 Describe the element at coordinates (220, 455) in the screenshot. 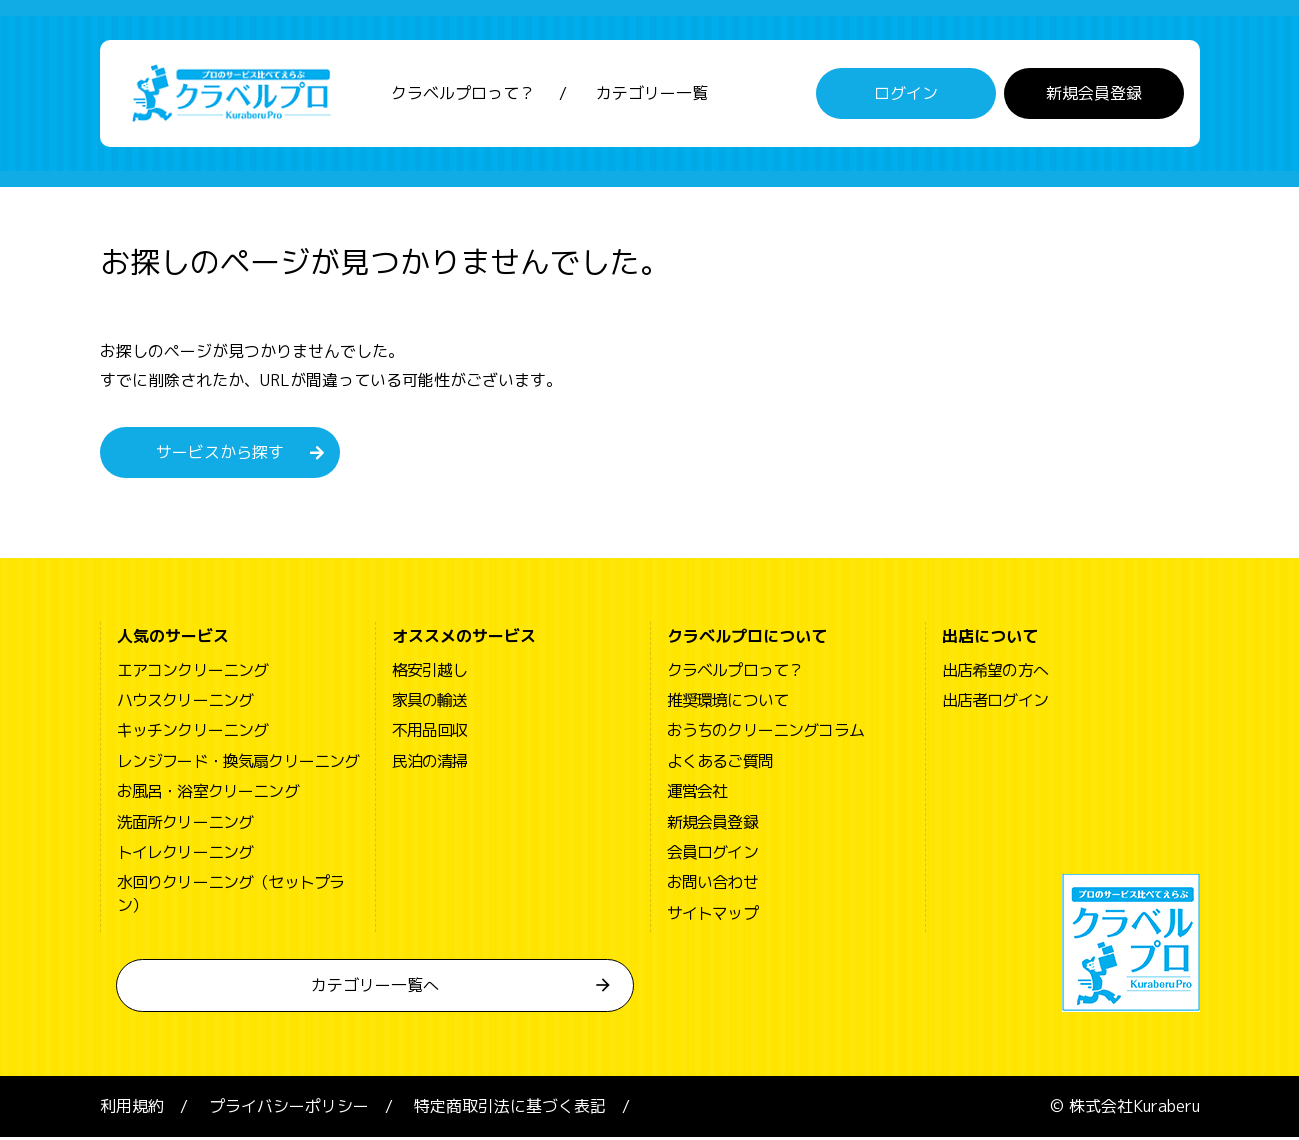

I see `サービスから探す` at that location.